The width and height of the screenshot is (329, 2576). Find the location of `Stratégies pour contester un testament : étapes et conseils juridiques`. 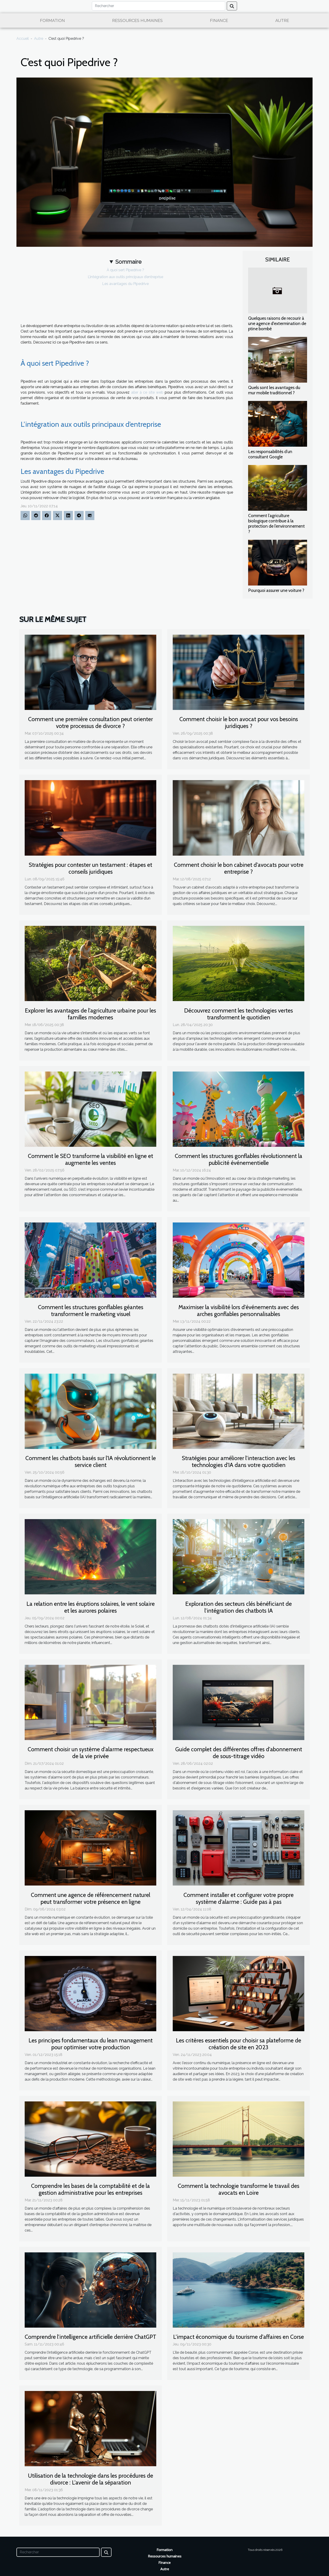

Stratégies pour contester un testament : étapes et conseils juridiques is located at coordinates (90, 868).